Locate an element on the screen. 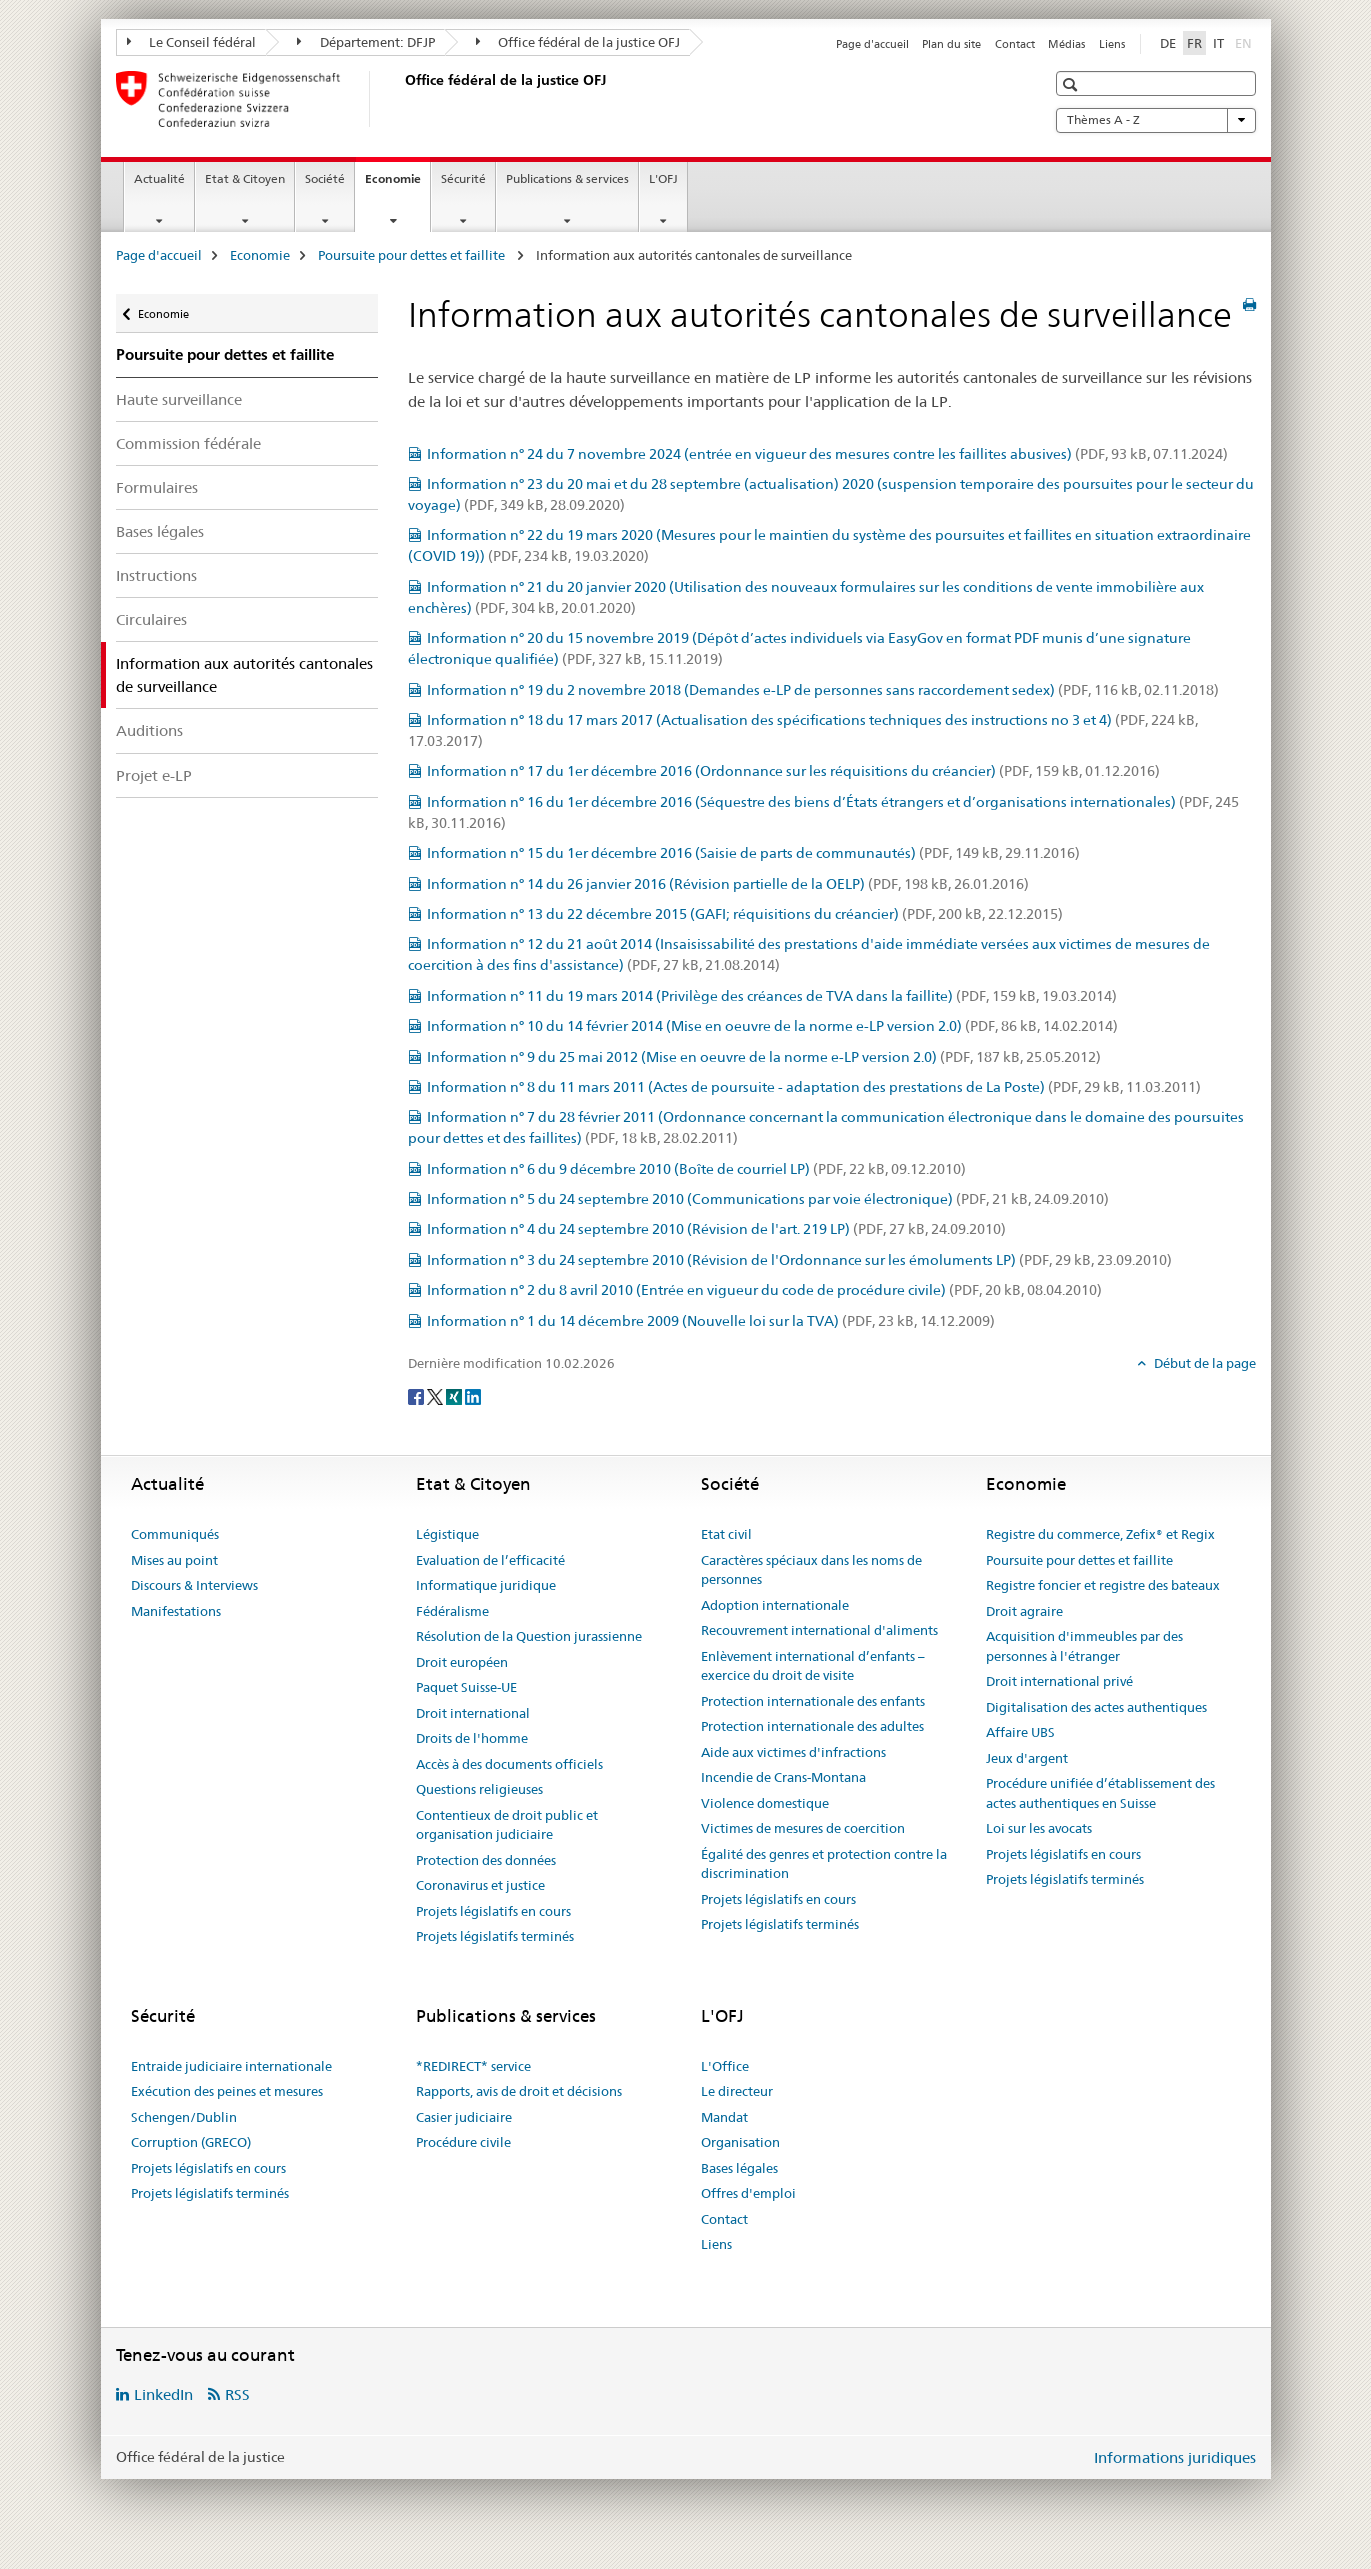  Schengen/Dublin is located at coordinates (184, 2117).